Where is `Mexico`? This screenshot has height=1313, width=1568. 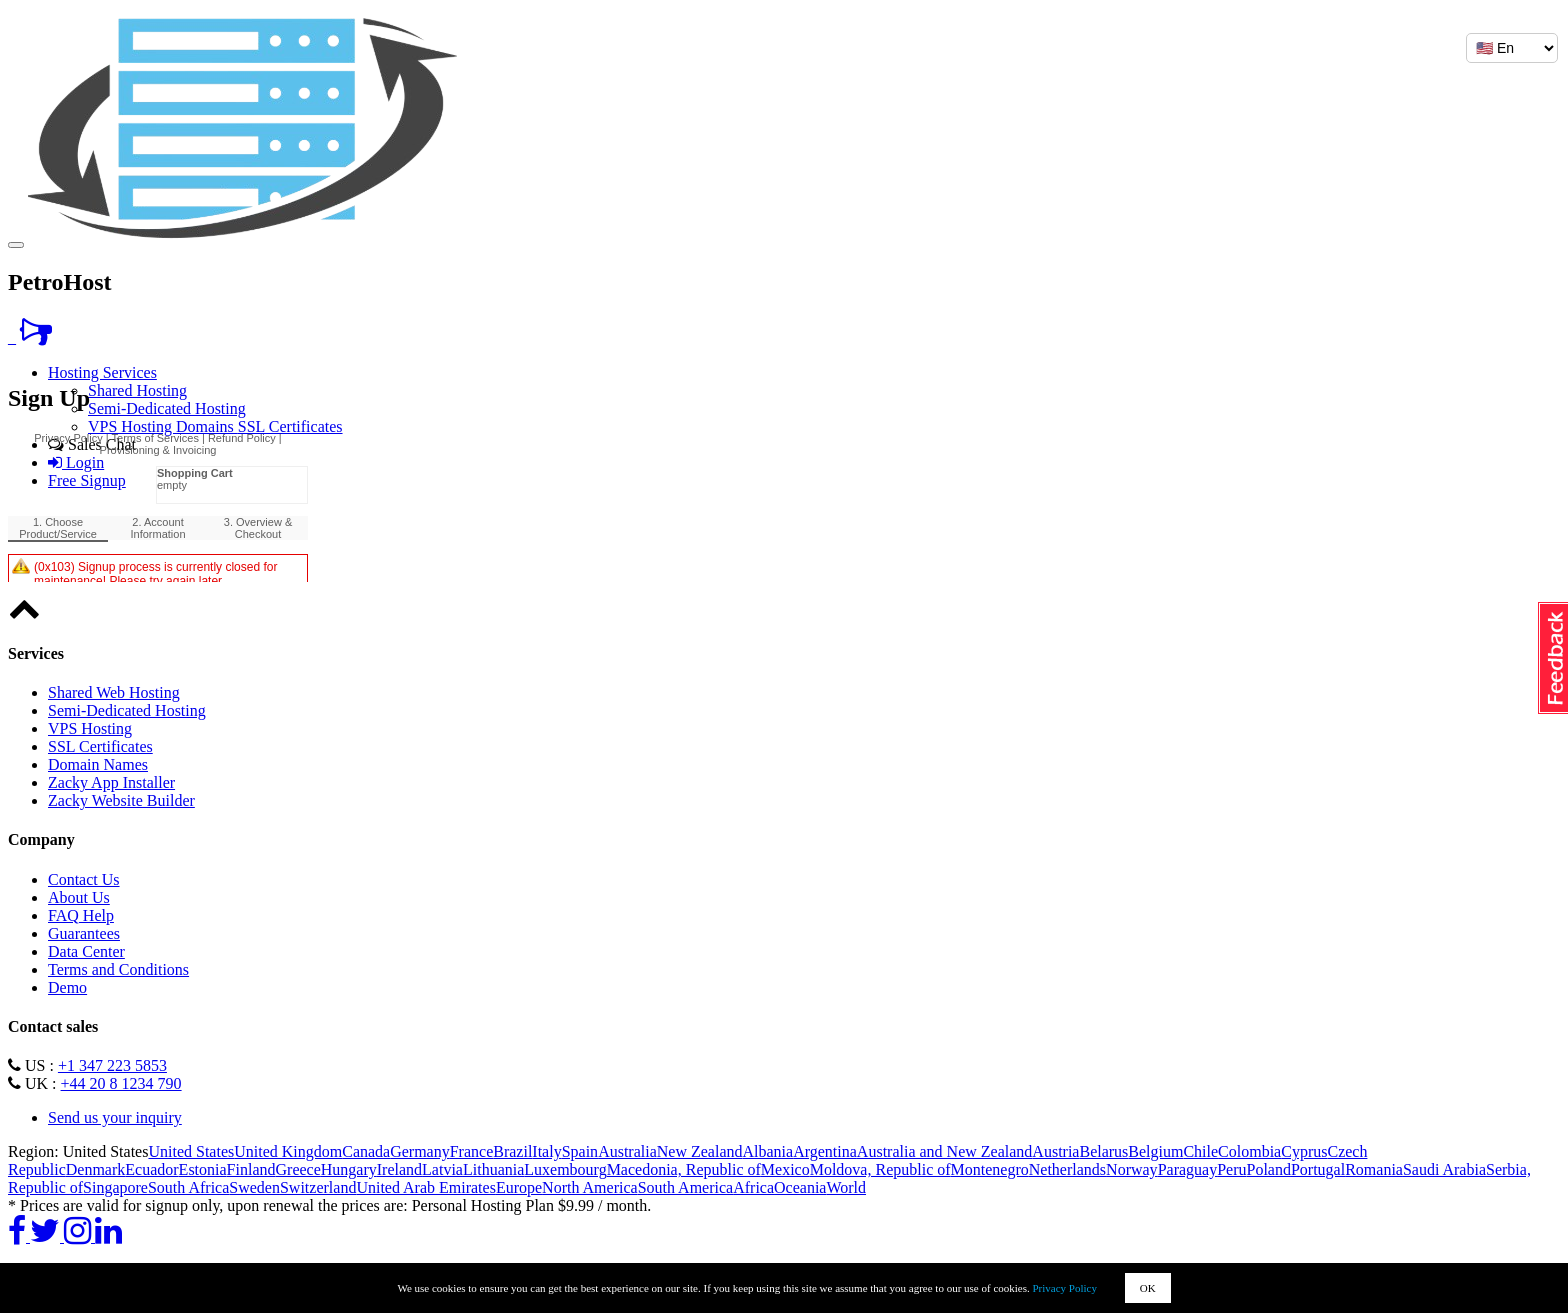 Mexico is located at coordinates (785, 1169).